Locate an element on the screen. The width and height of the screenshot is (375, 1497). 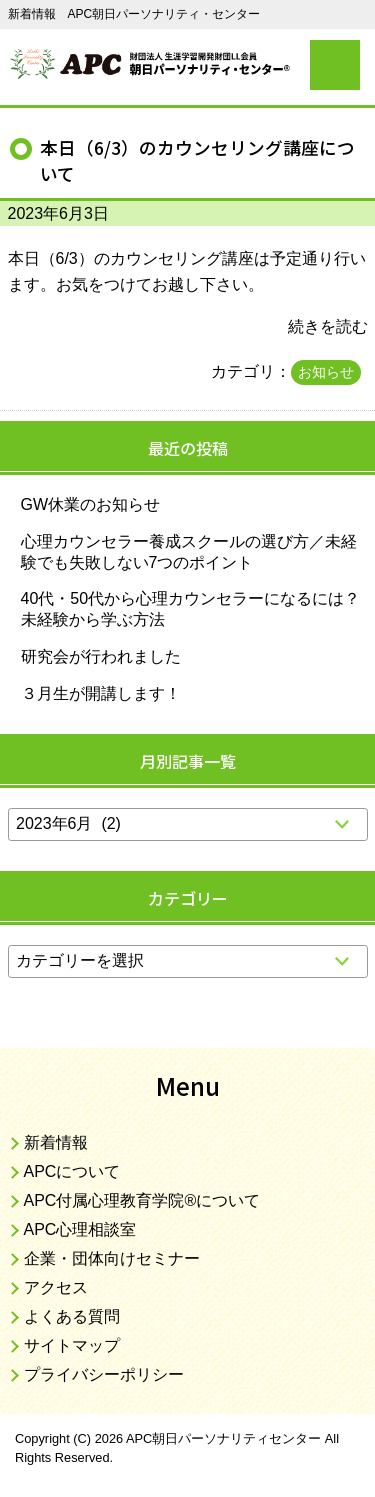
続きを読む is located at coordinates (328, 326).